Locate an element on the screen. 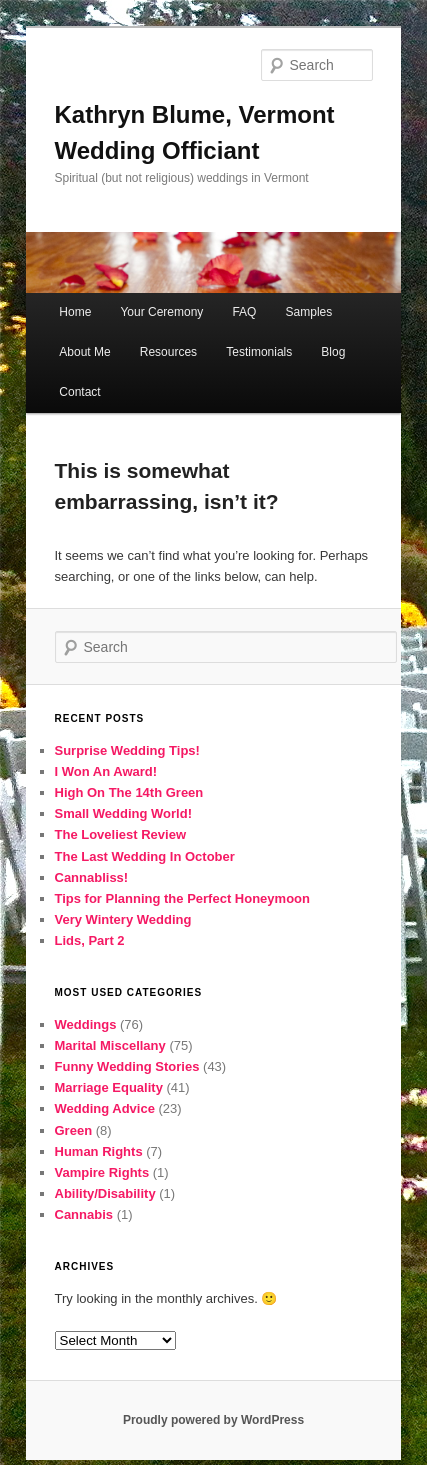 This screenshot has width=427, height=1465. Testimonials is located at coordinates (259, 352).